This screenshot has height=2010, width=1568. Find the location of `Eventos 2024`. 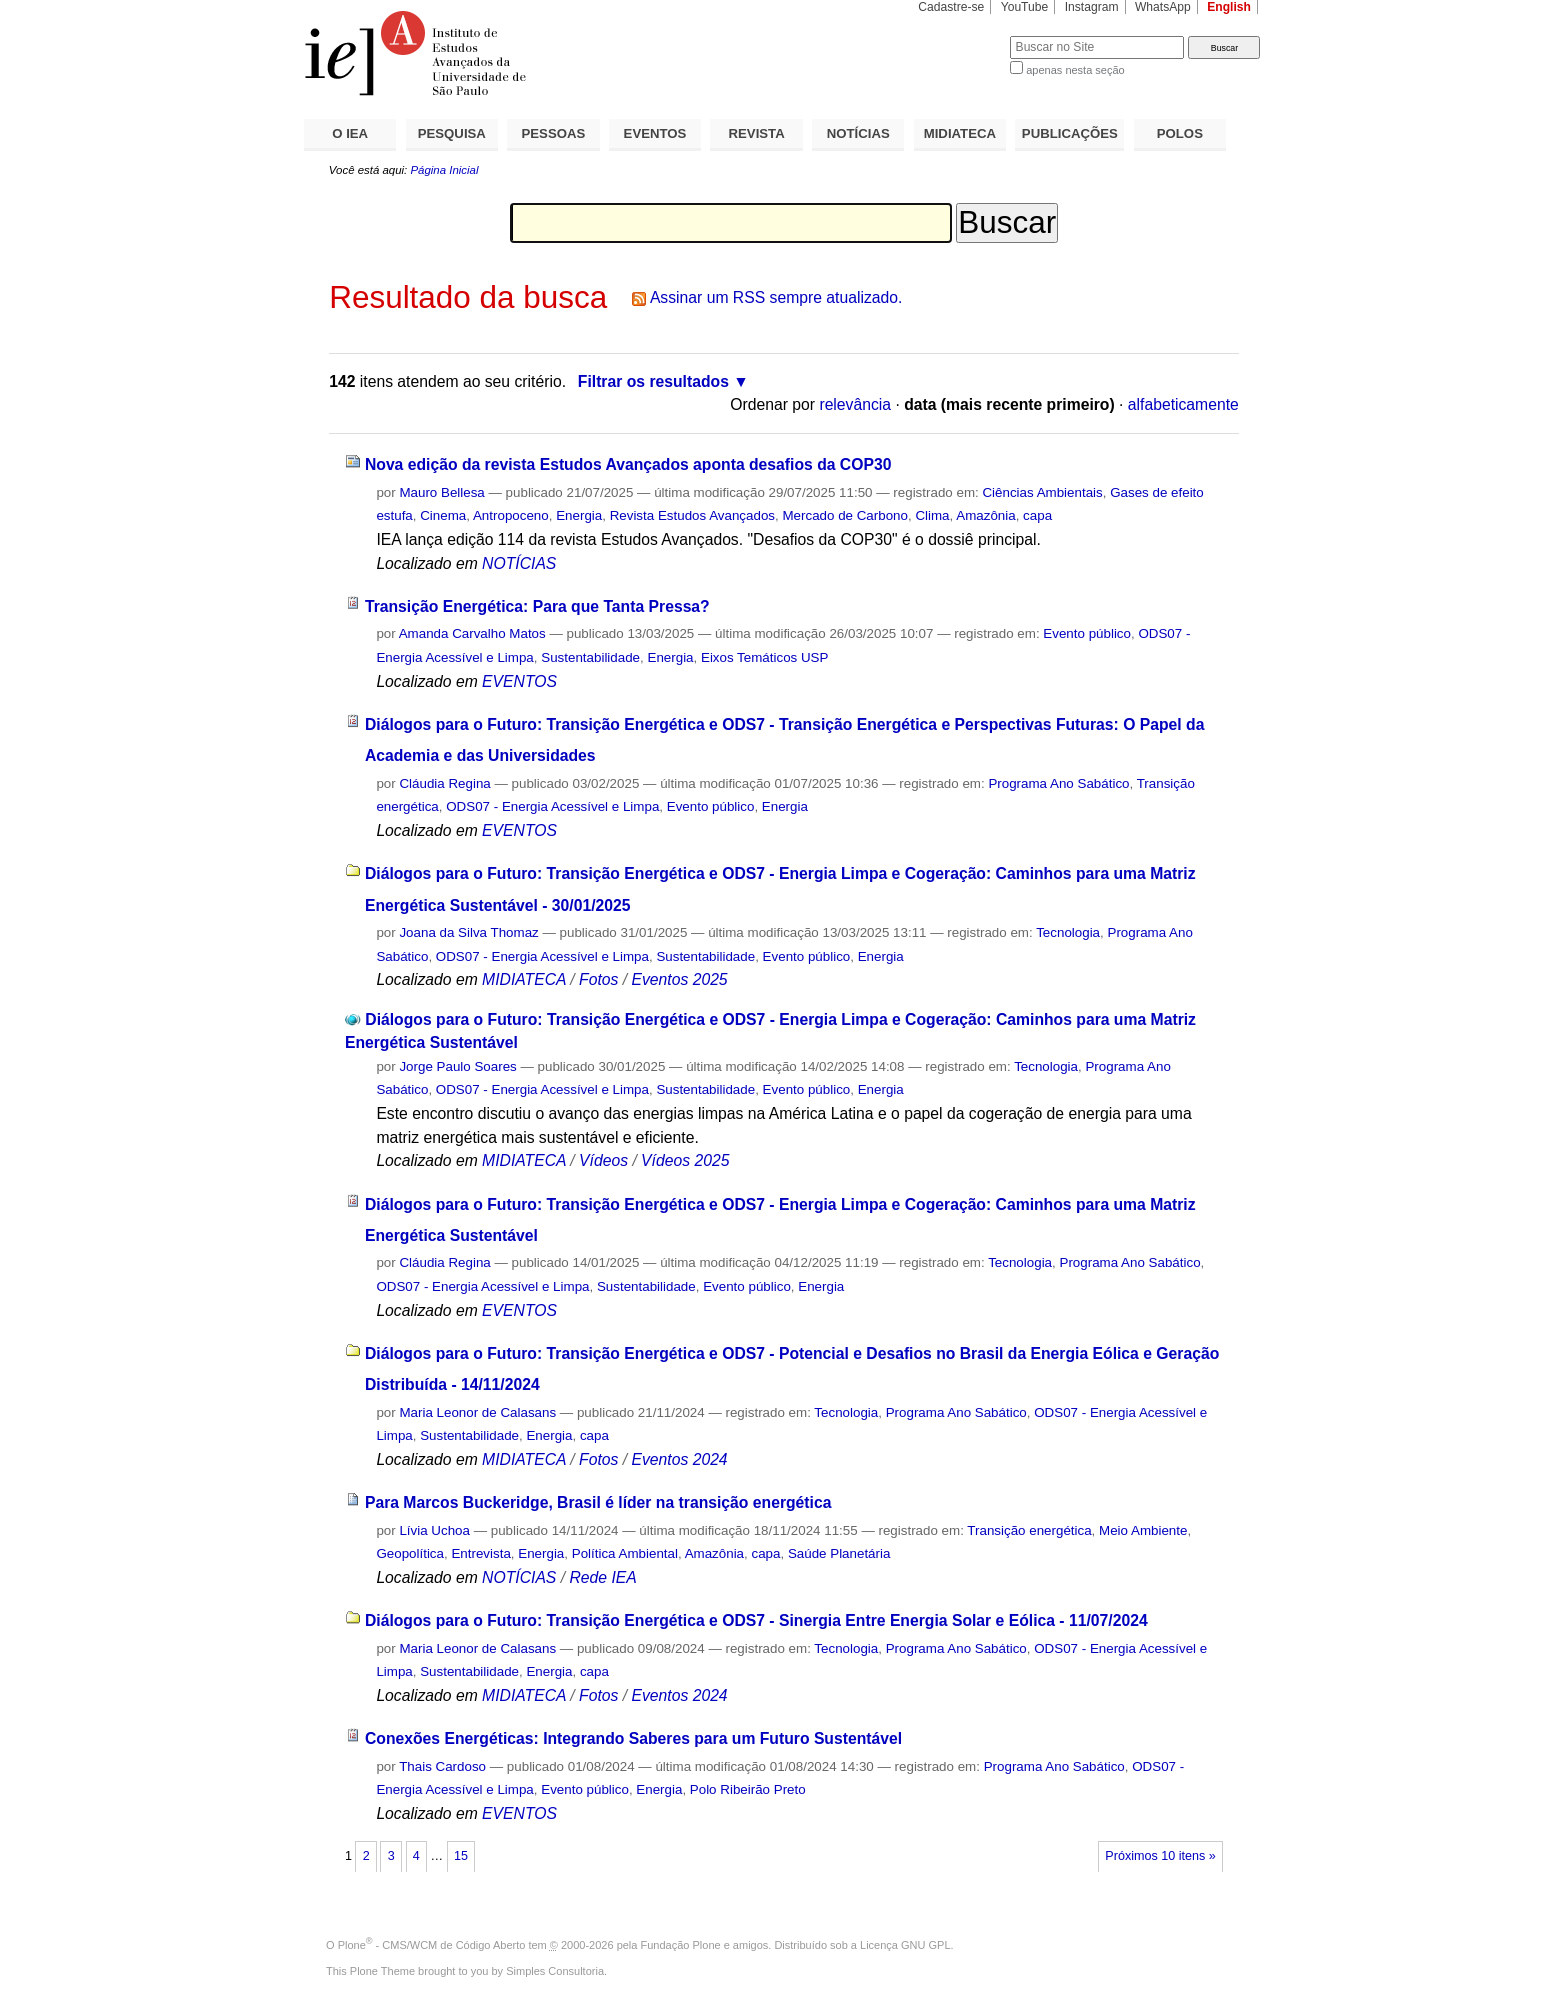

Eventos 2024 is located at coordinates (679, 1459).